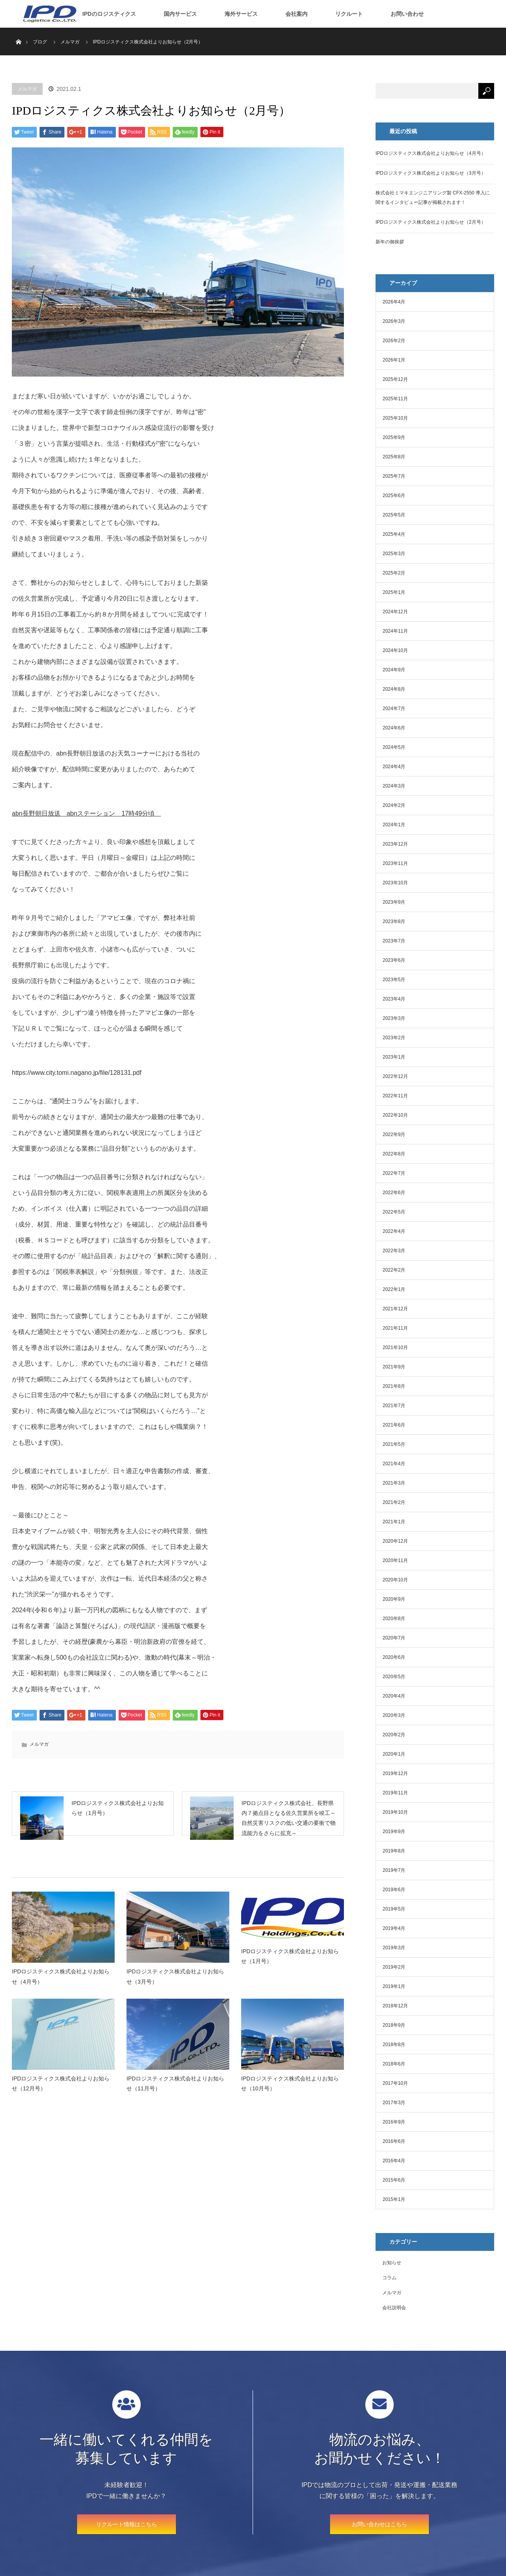 This screenshot has height=2576, width=506. What do you see at coordinates (394, 689) in the screenshot?
I see `2024年8月` at bounding box center [394, 689].